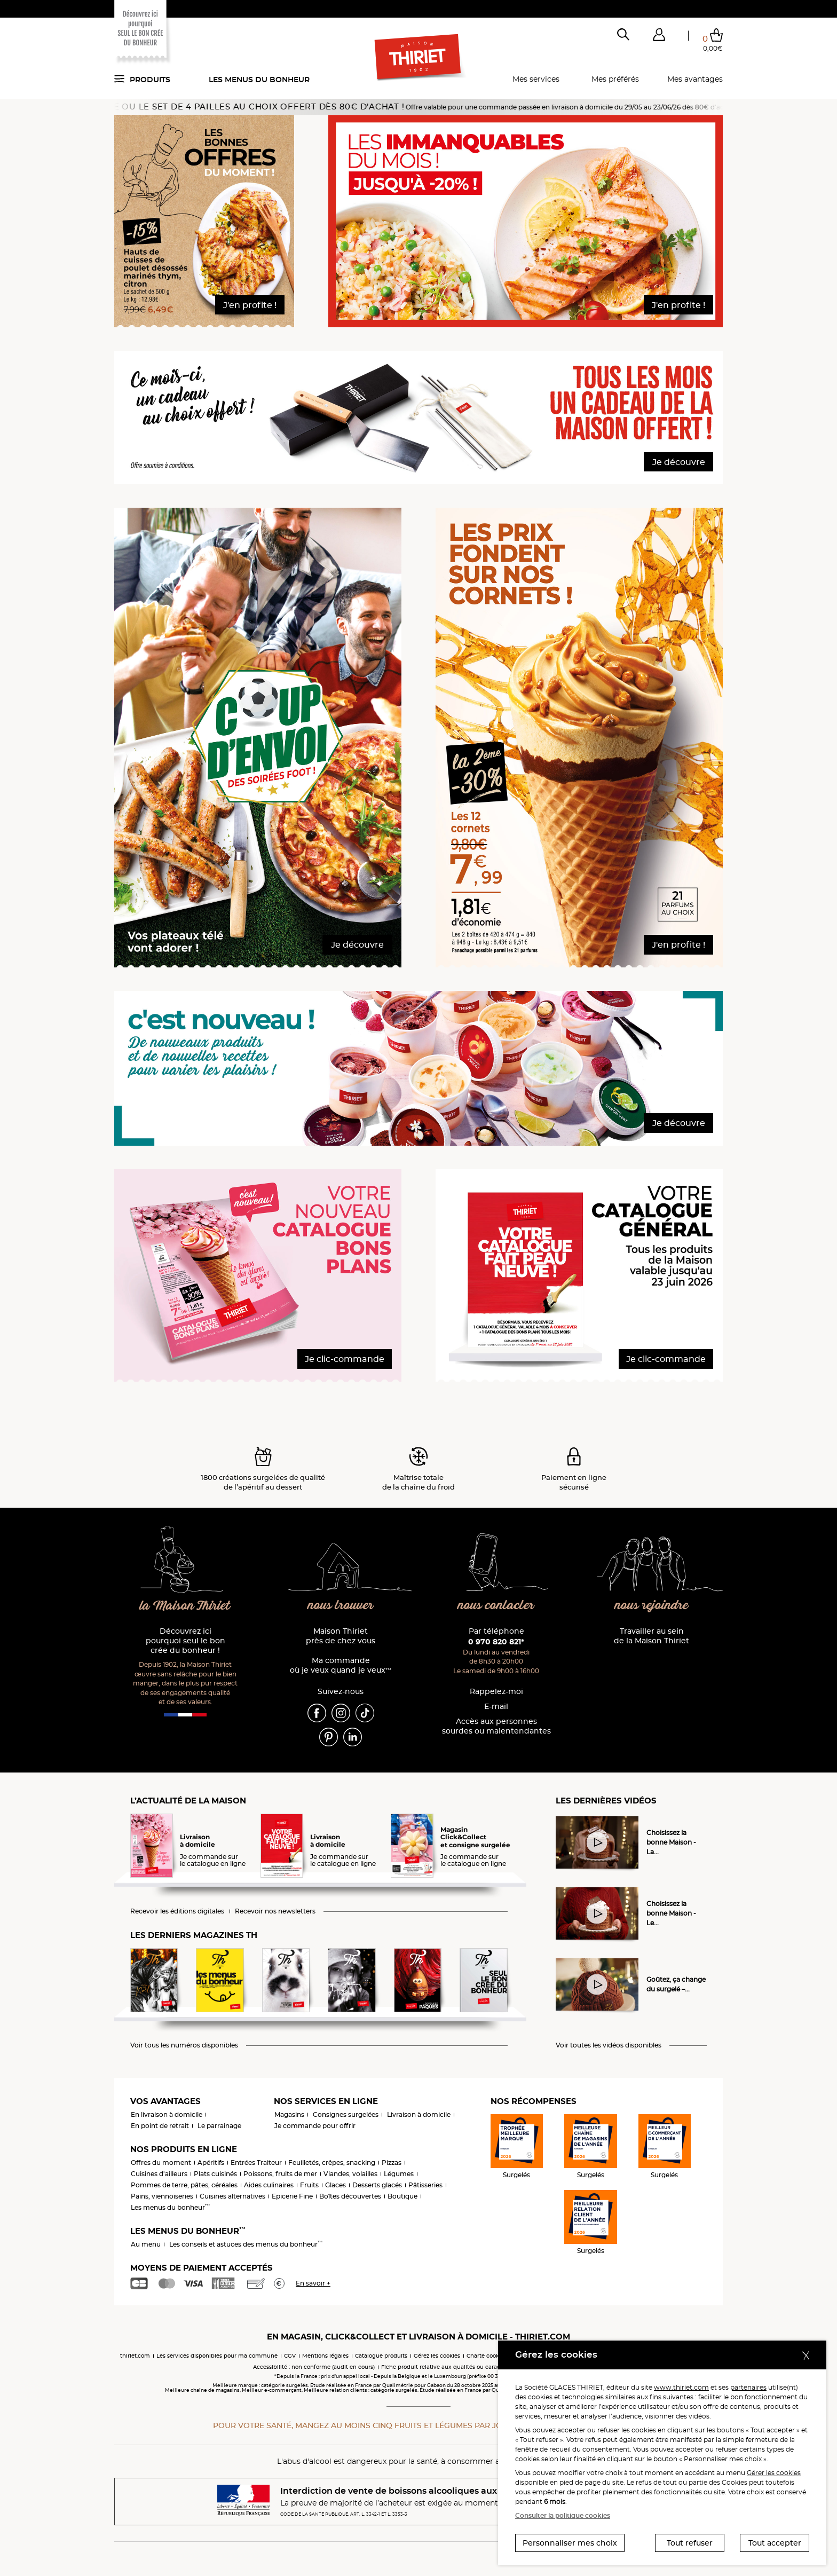  What do you see at coordinates (315, 2126) in the screenshot?
I see `Je commande pour offrir` at bounding box center [315, 2126].